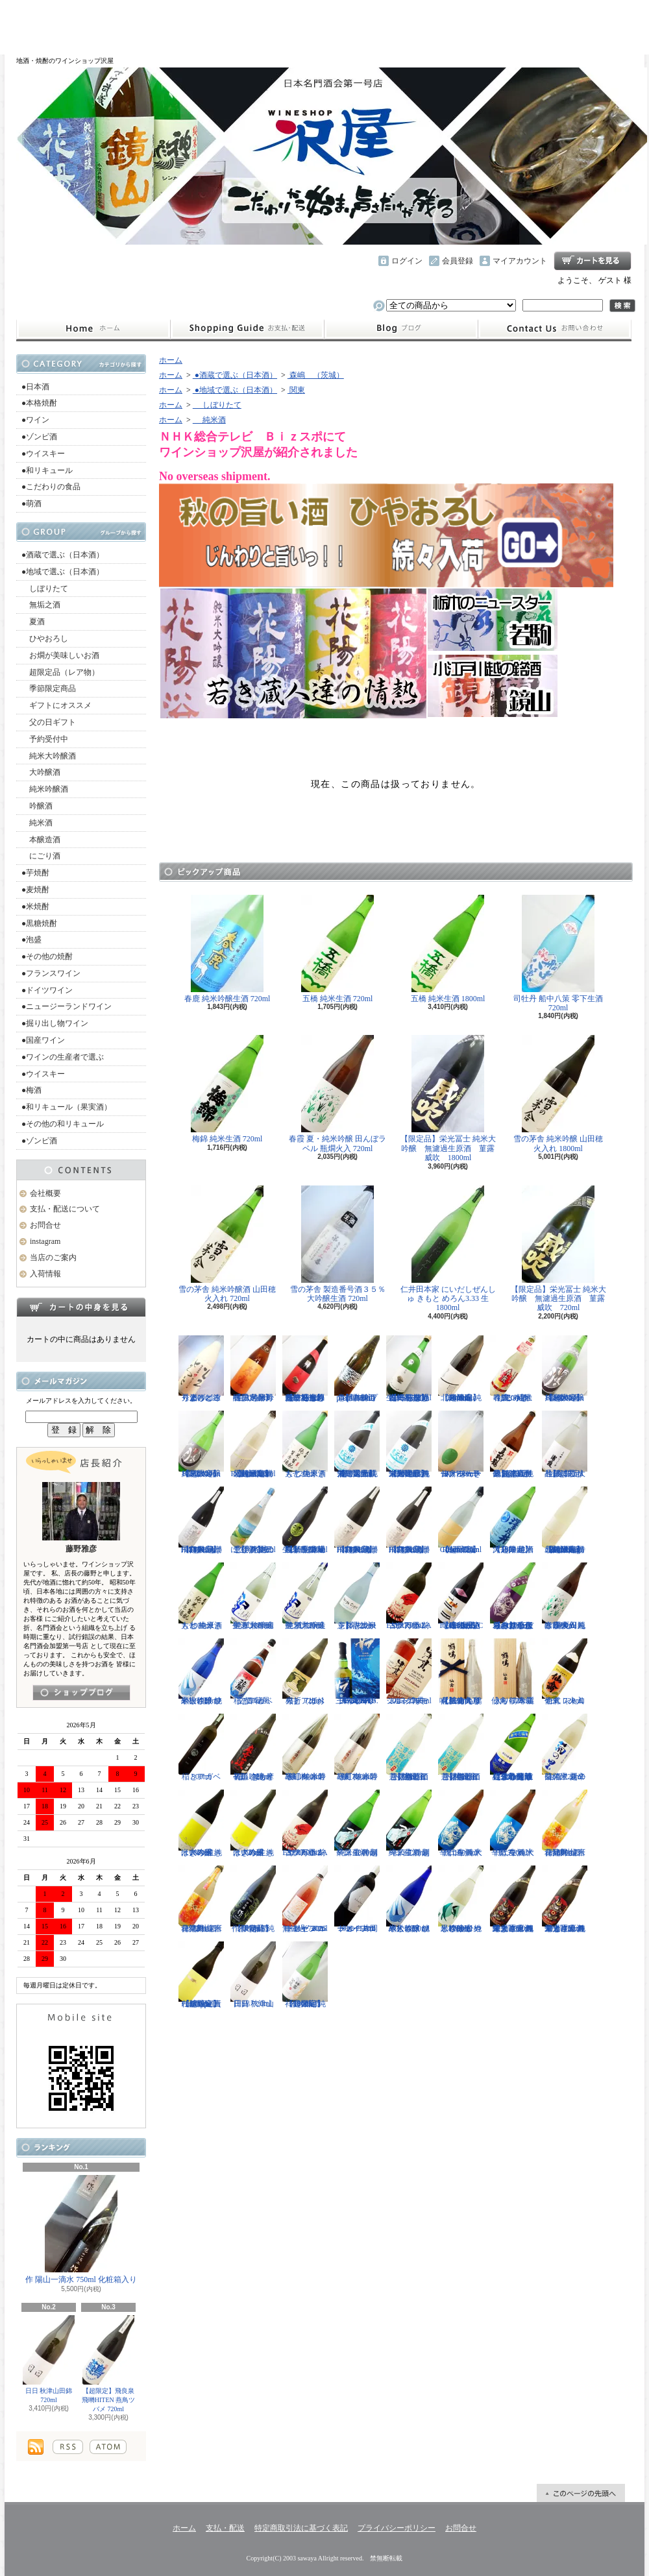 The image size is (649, 2576). Describe the element at coordinates (305, 1444) in the screenshot. I see `大七 純米きもと 生原酒 720ml` at that location.